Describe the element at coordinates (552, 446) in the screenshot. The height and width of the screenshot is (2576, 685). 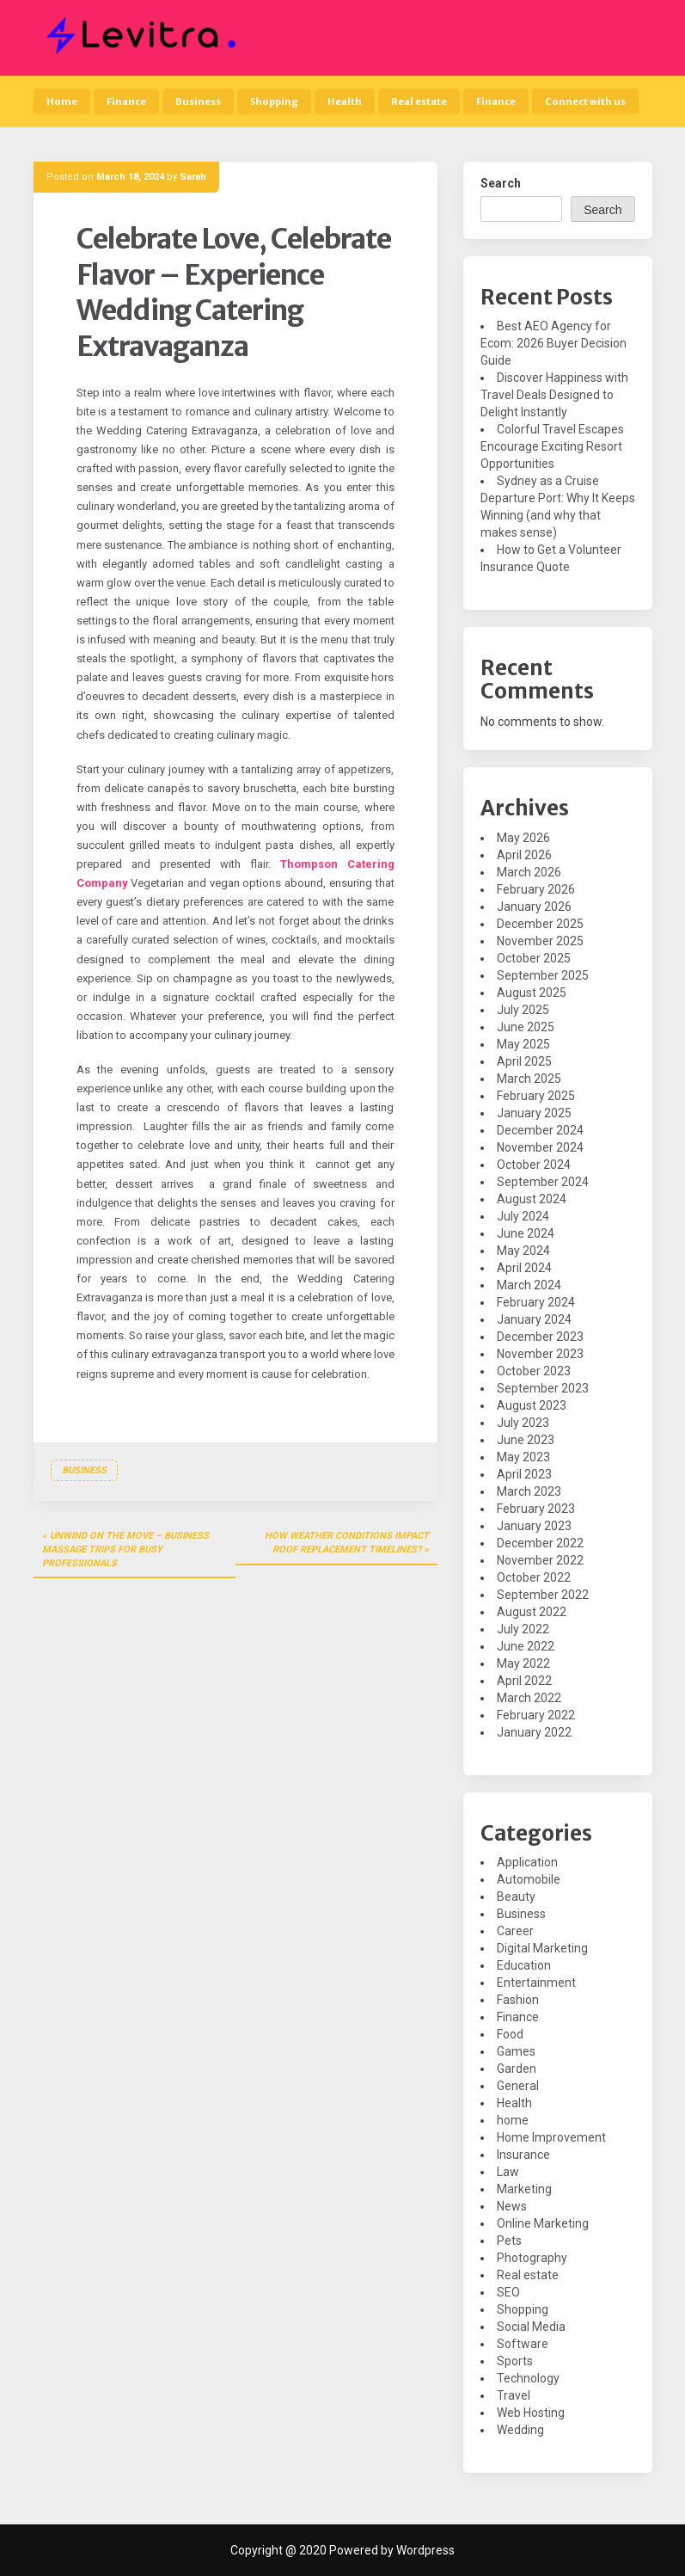
I see `Colorful Travel Escapes Encourage Exciting Resort Opportunities` at that location.